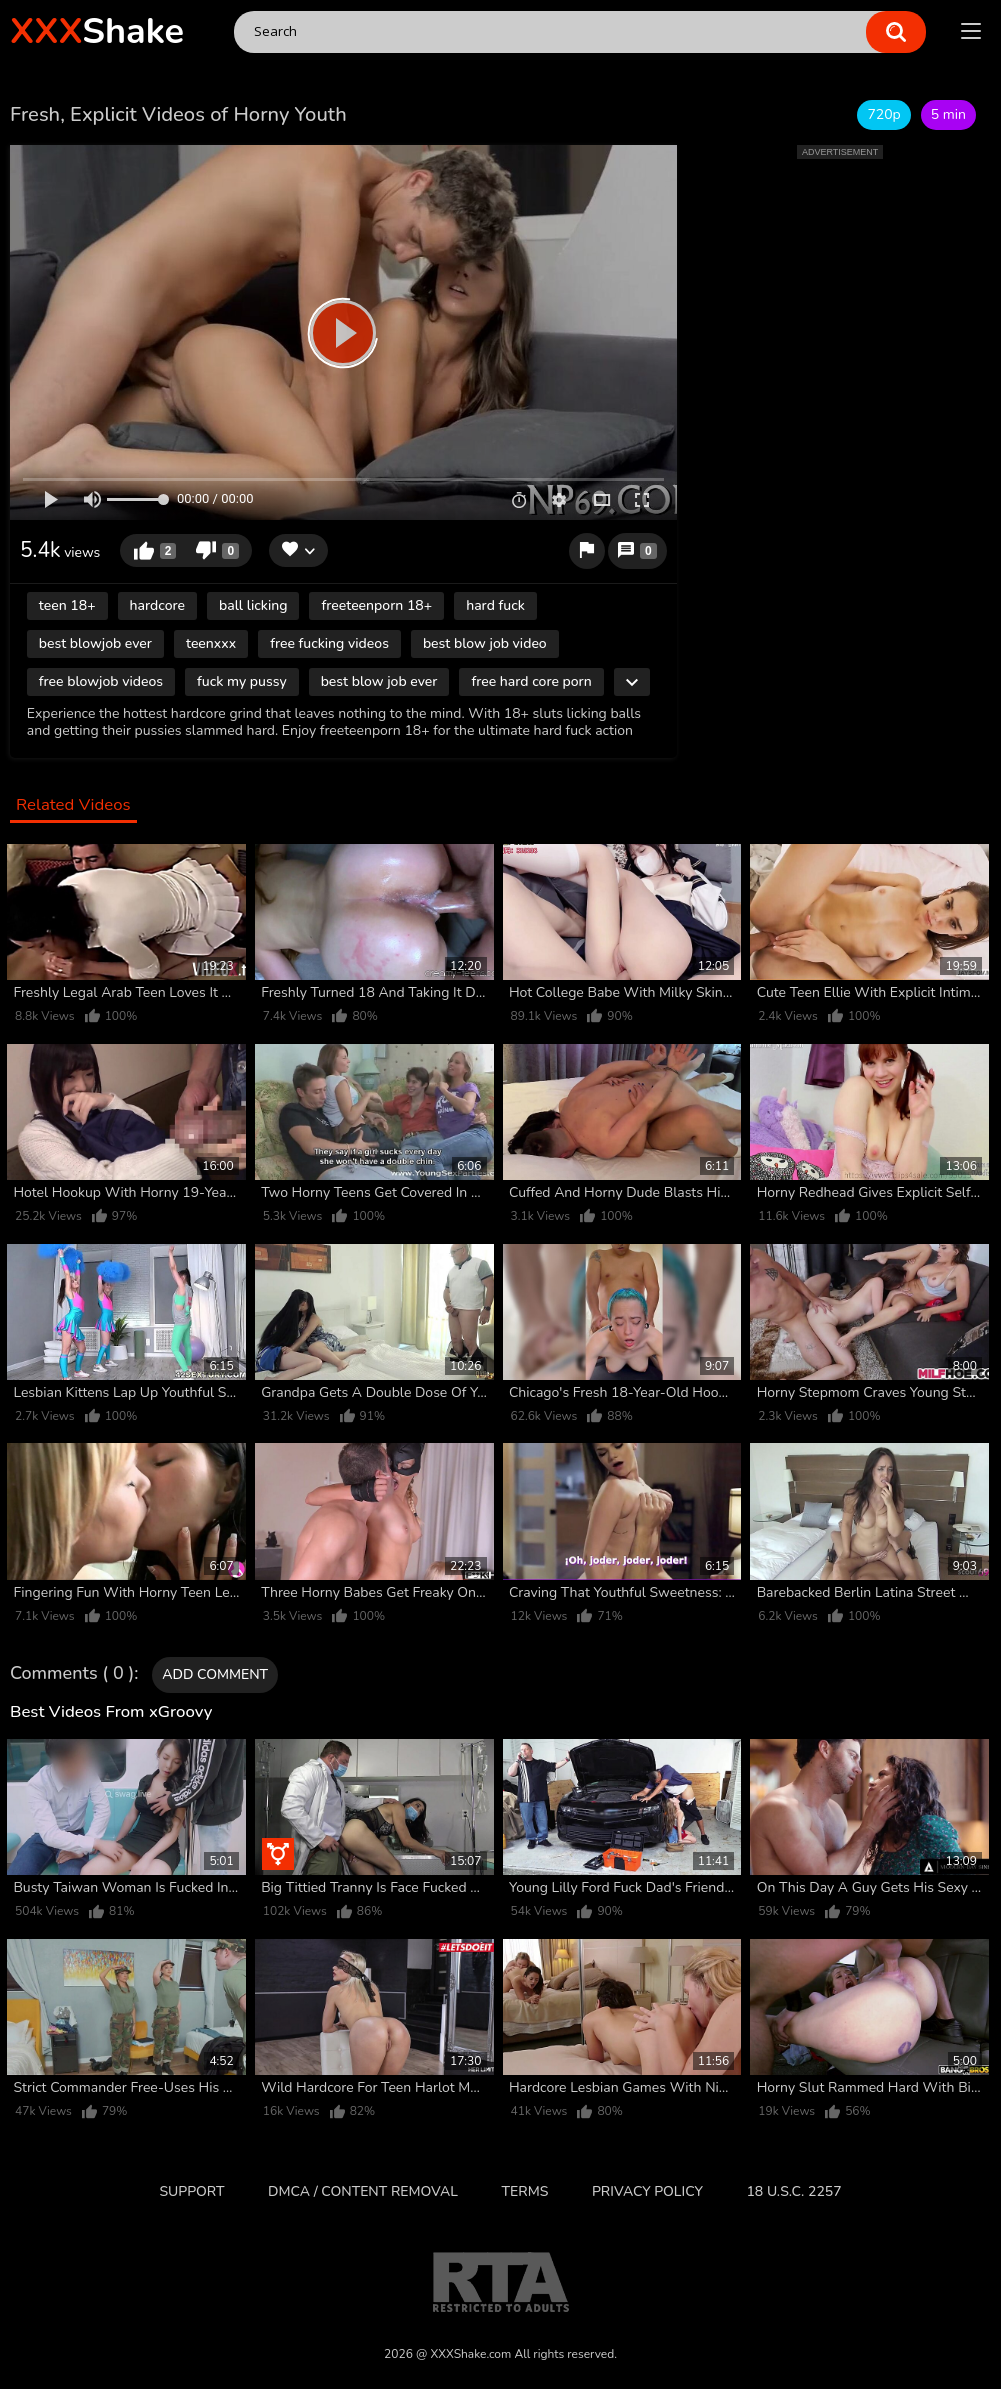 The height and width of the screenshot is (2389, 1001). Describe the element at coordinates (157, 605) in the screenshot. I see `hardcore` at that location.